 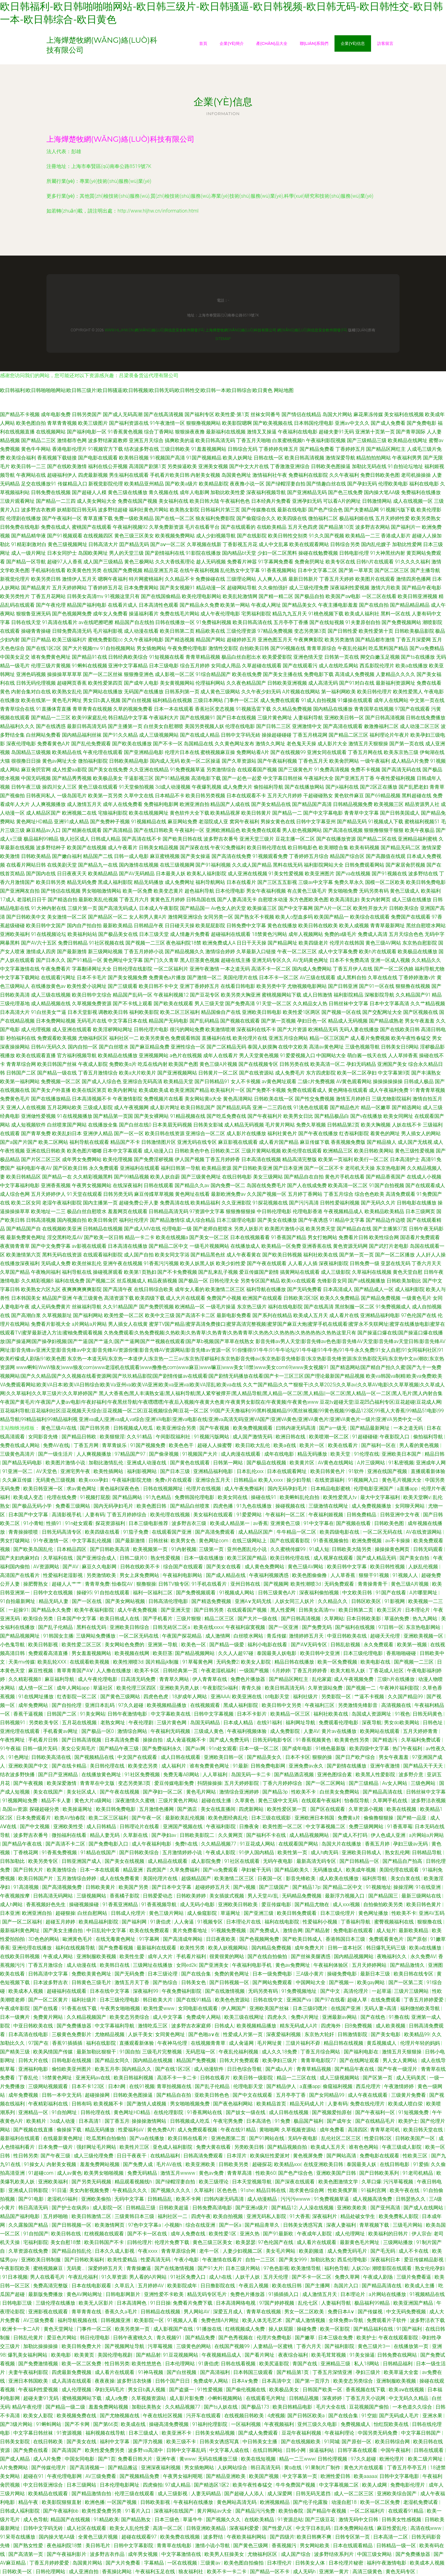 I want to click on 五月花在线视频, so click(x=80, y=1722).